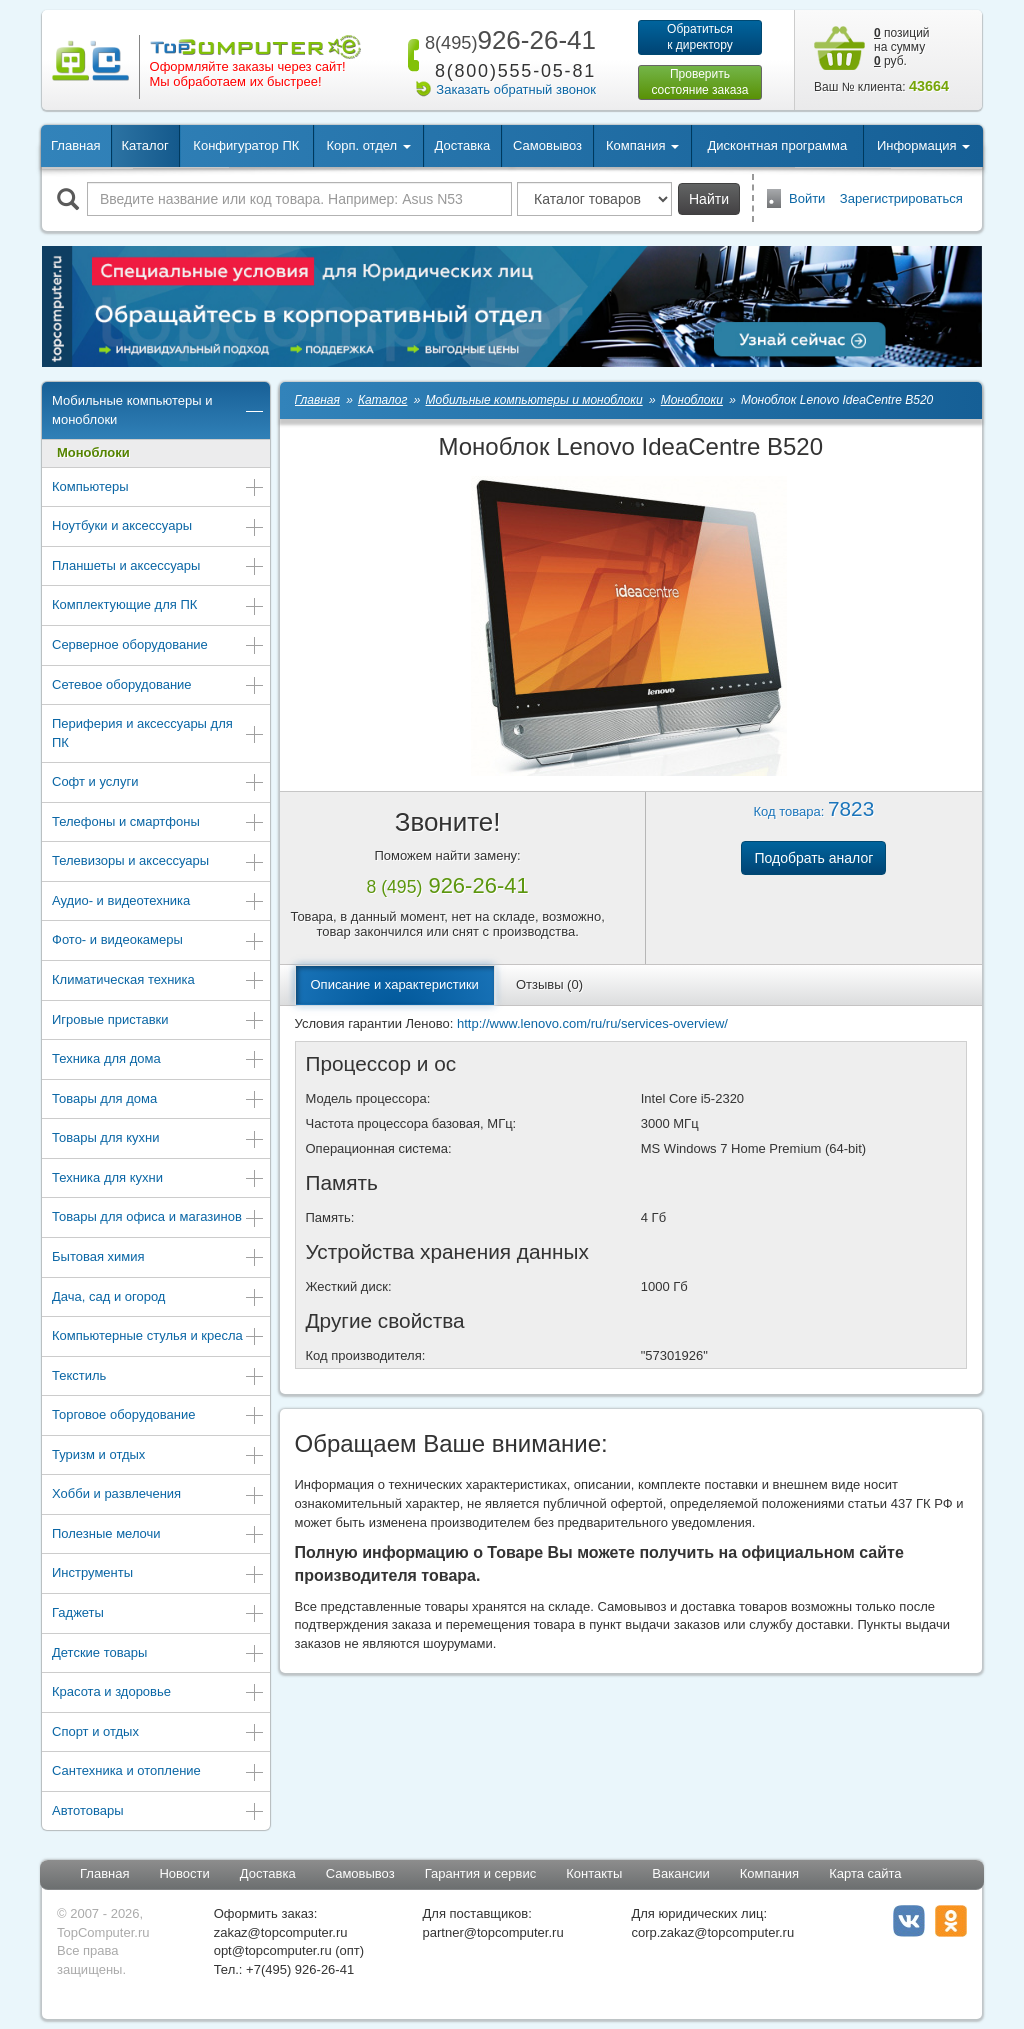  What do you see at coordinates (158, 1416) in the screenshot?
I see `Торговое оборудование` at bounding box center [158, 1416].